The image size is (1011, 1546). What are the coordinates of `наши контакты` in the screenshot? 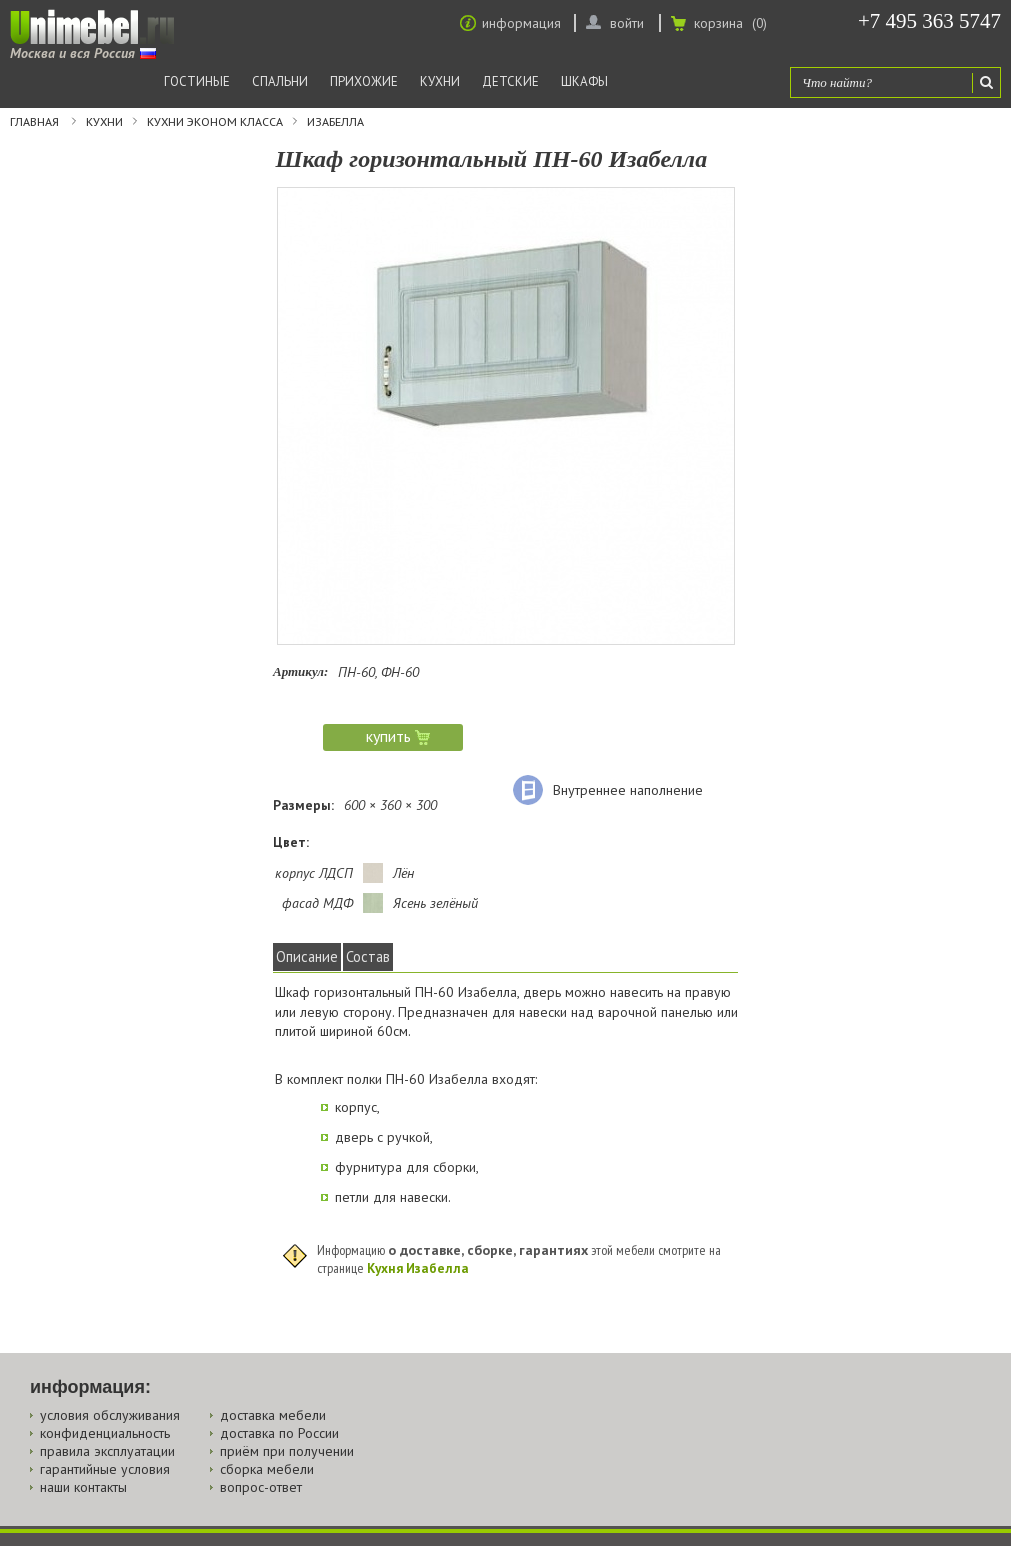 It's located at (83, 1487).